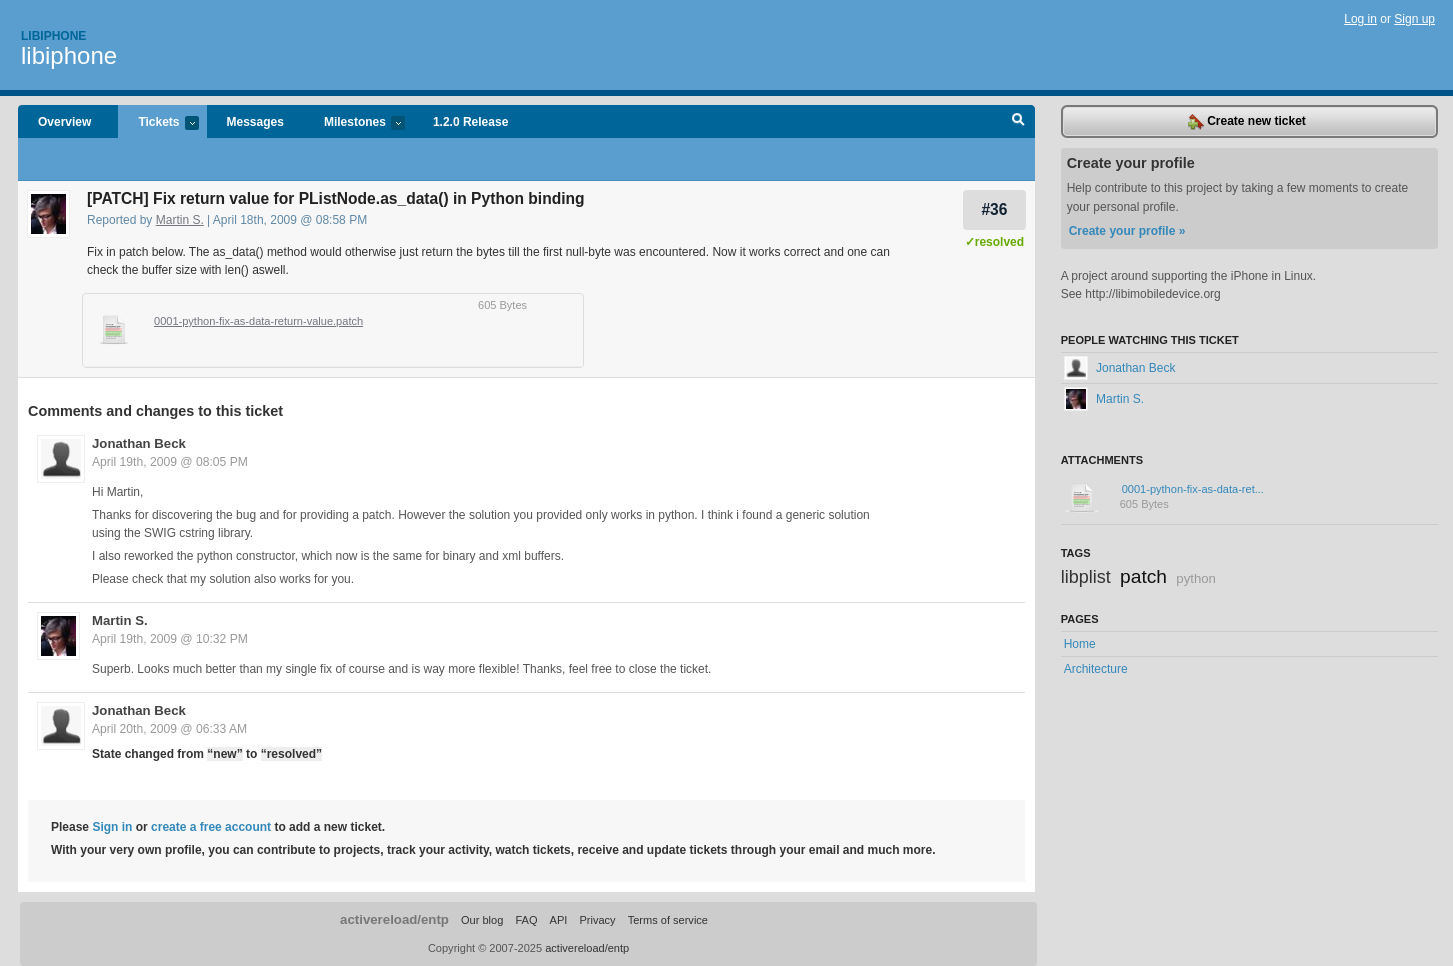  What do you see at coordinates (1086, 577) in the screenshot?
I see `libplist` at bounding box center [1086, 577].